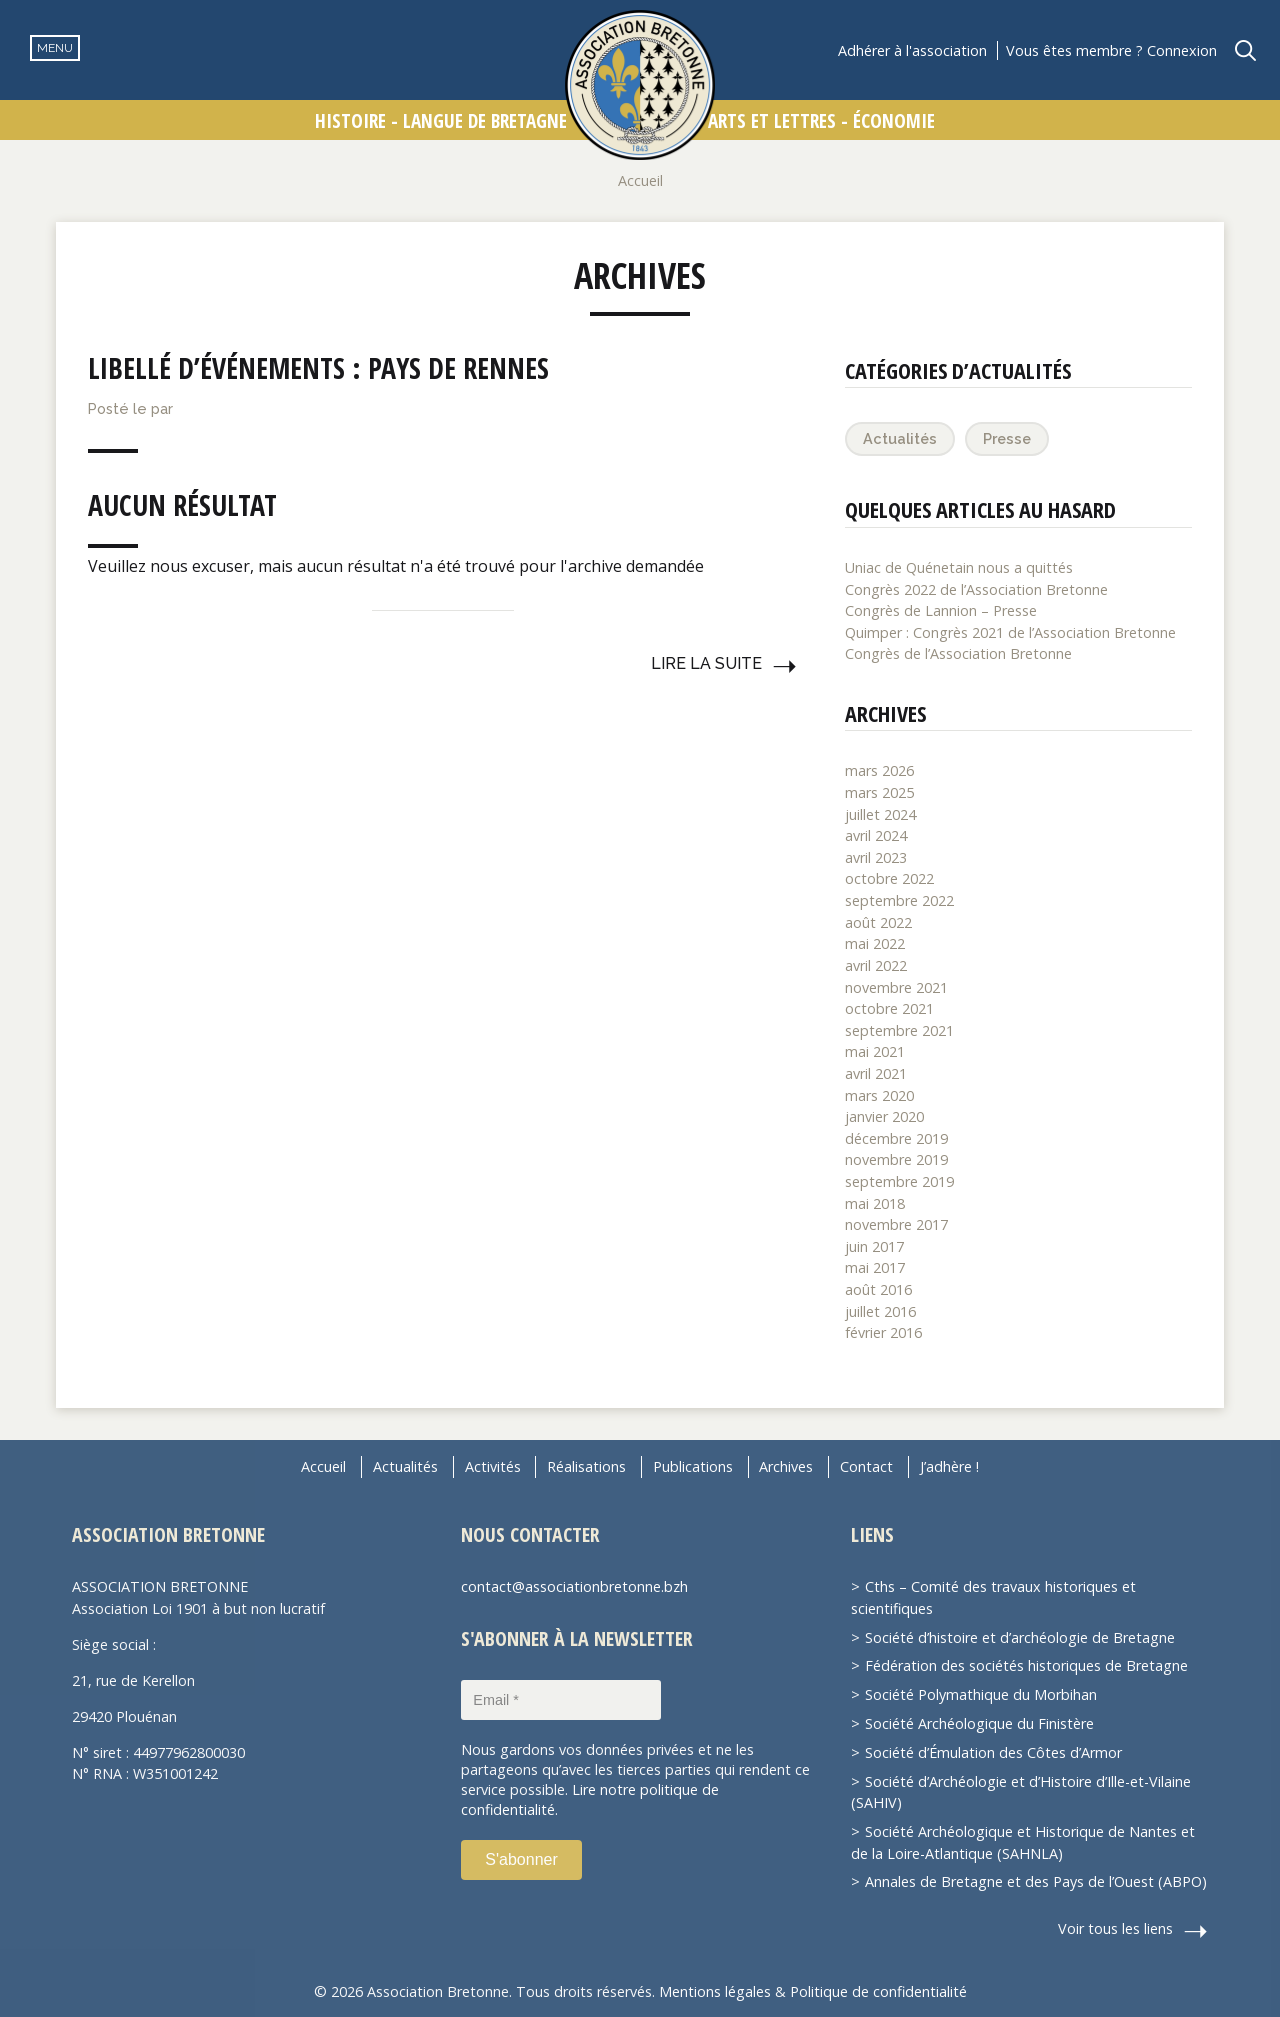  I want to click on février 2016, so click(883, 1332).